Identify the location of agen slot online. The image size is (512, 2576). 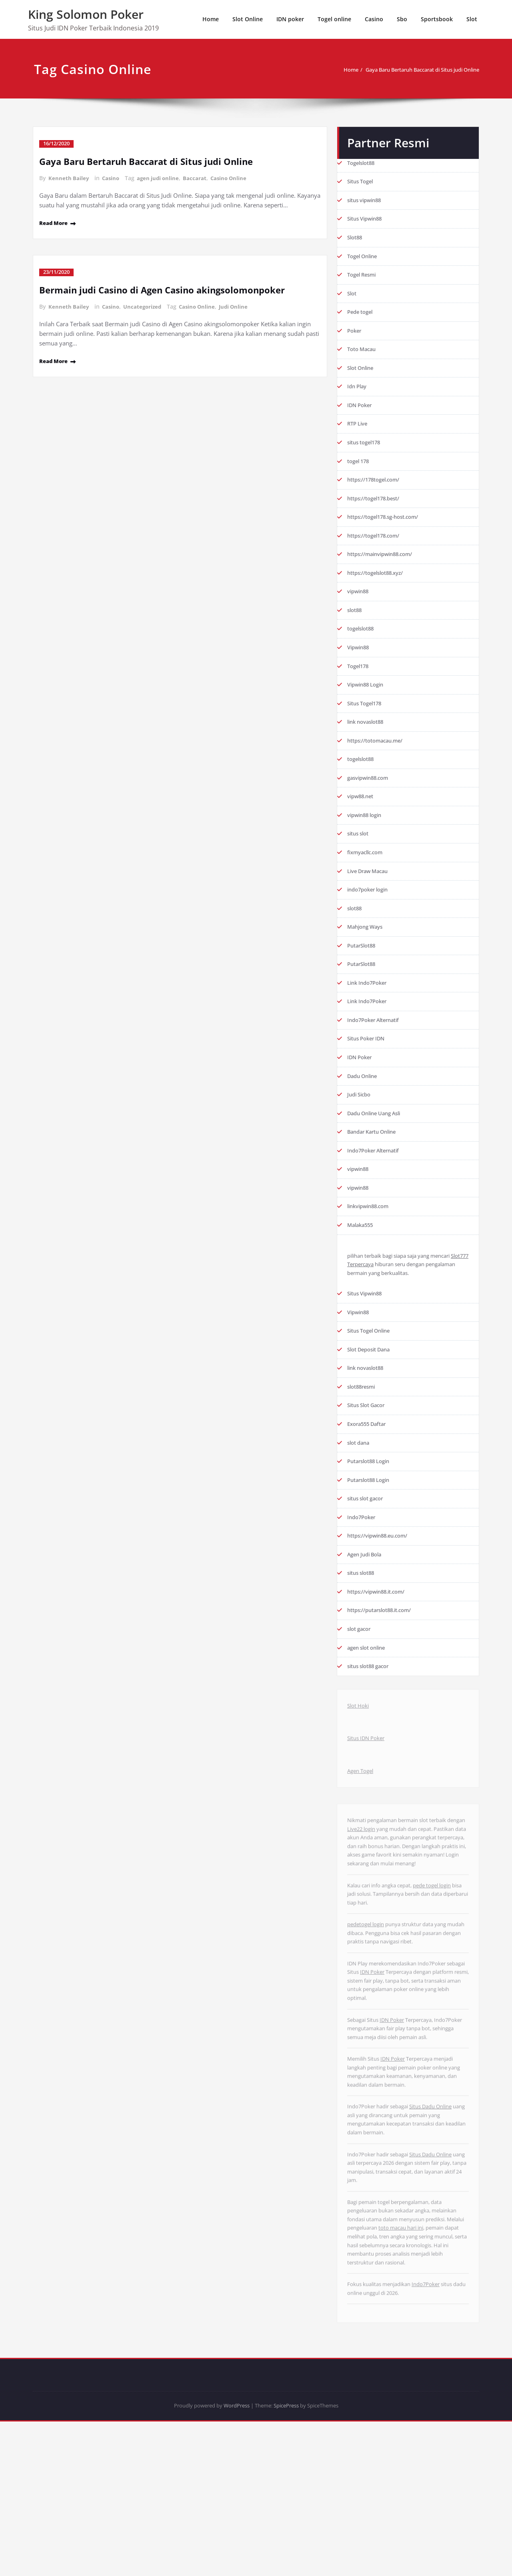
(369, 1720).